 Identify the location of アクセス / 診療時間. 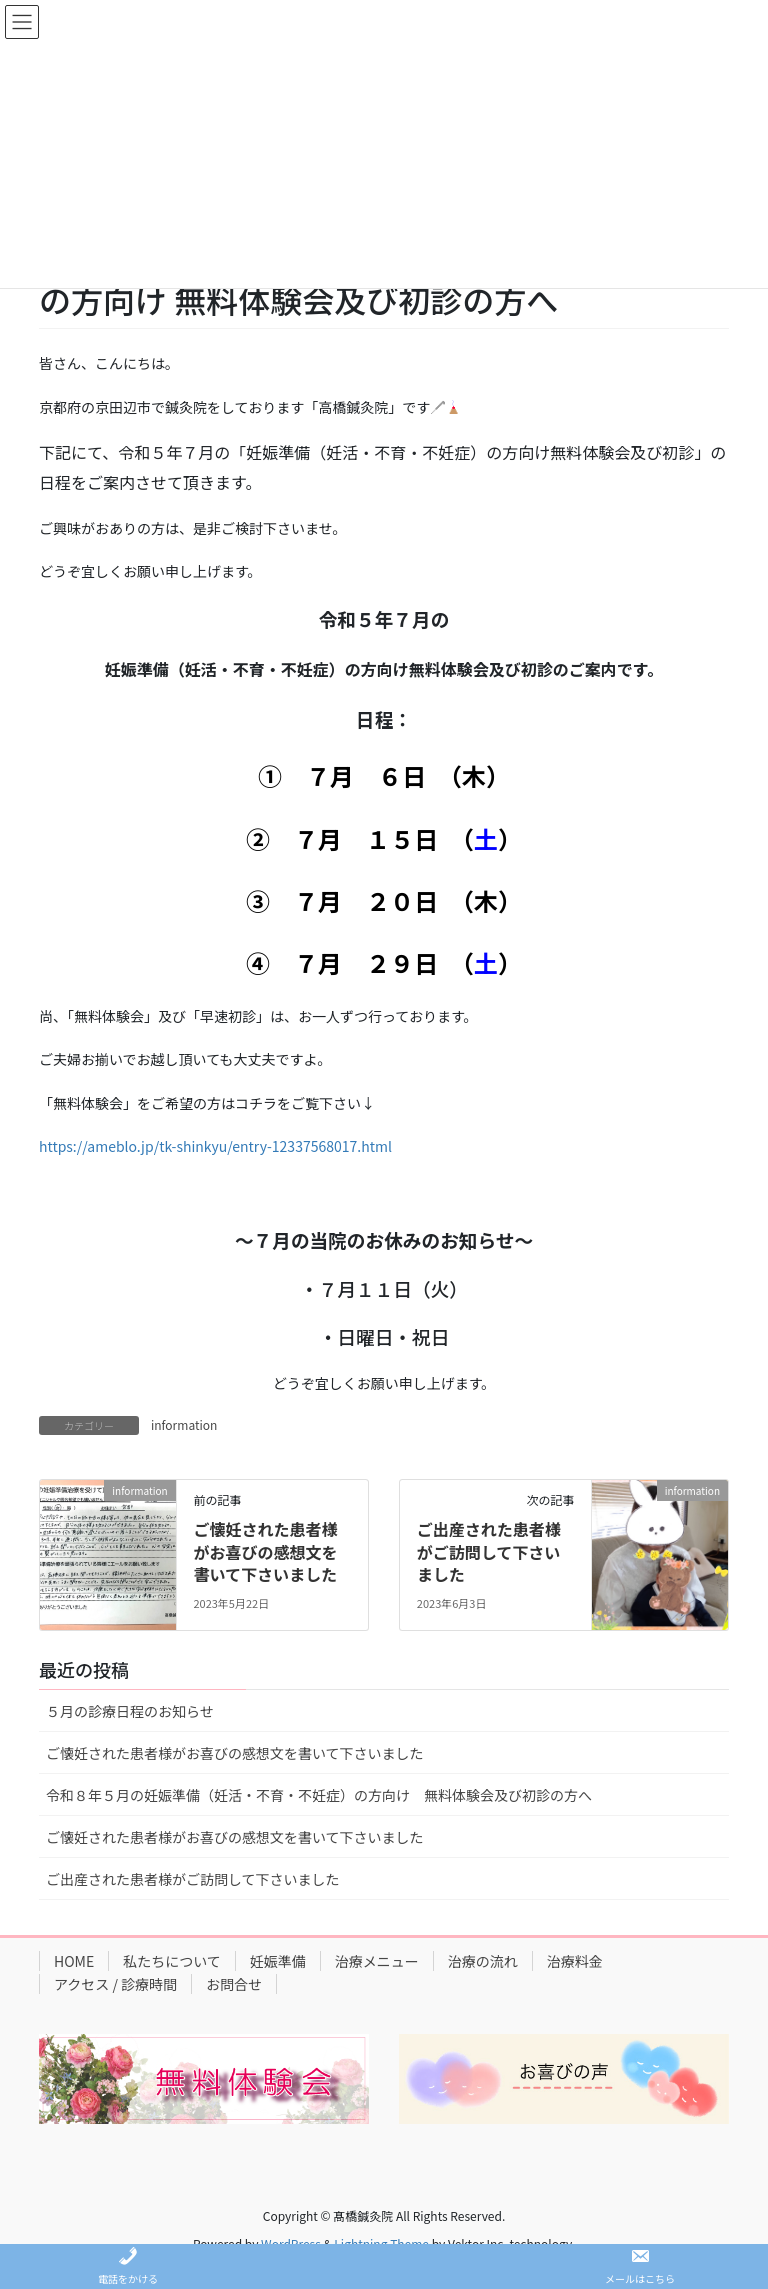
(115, 1984).